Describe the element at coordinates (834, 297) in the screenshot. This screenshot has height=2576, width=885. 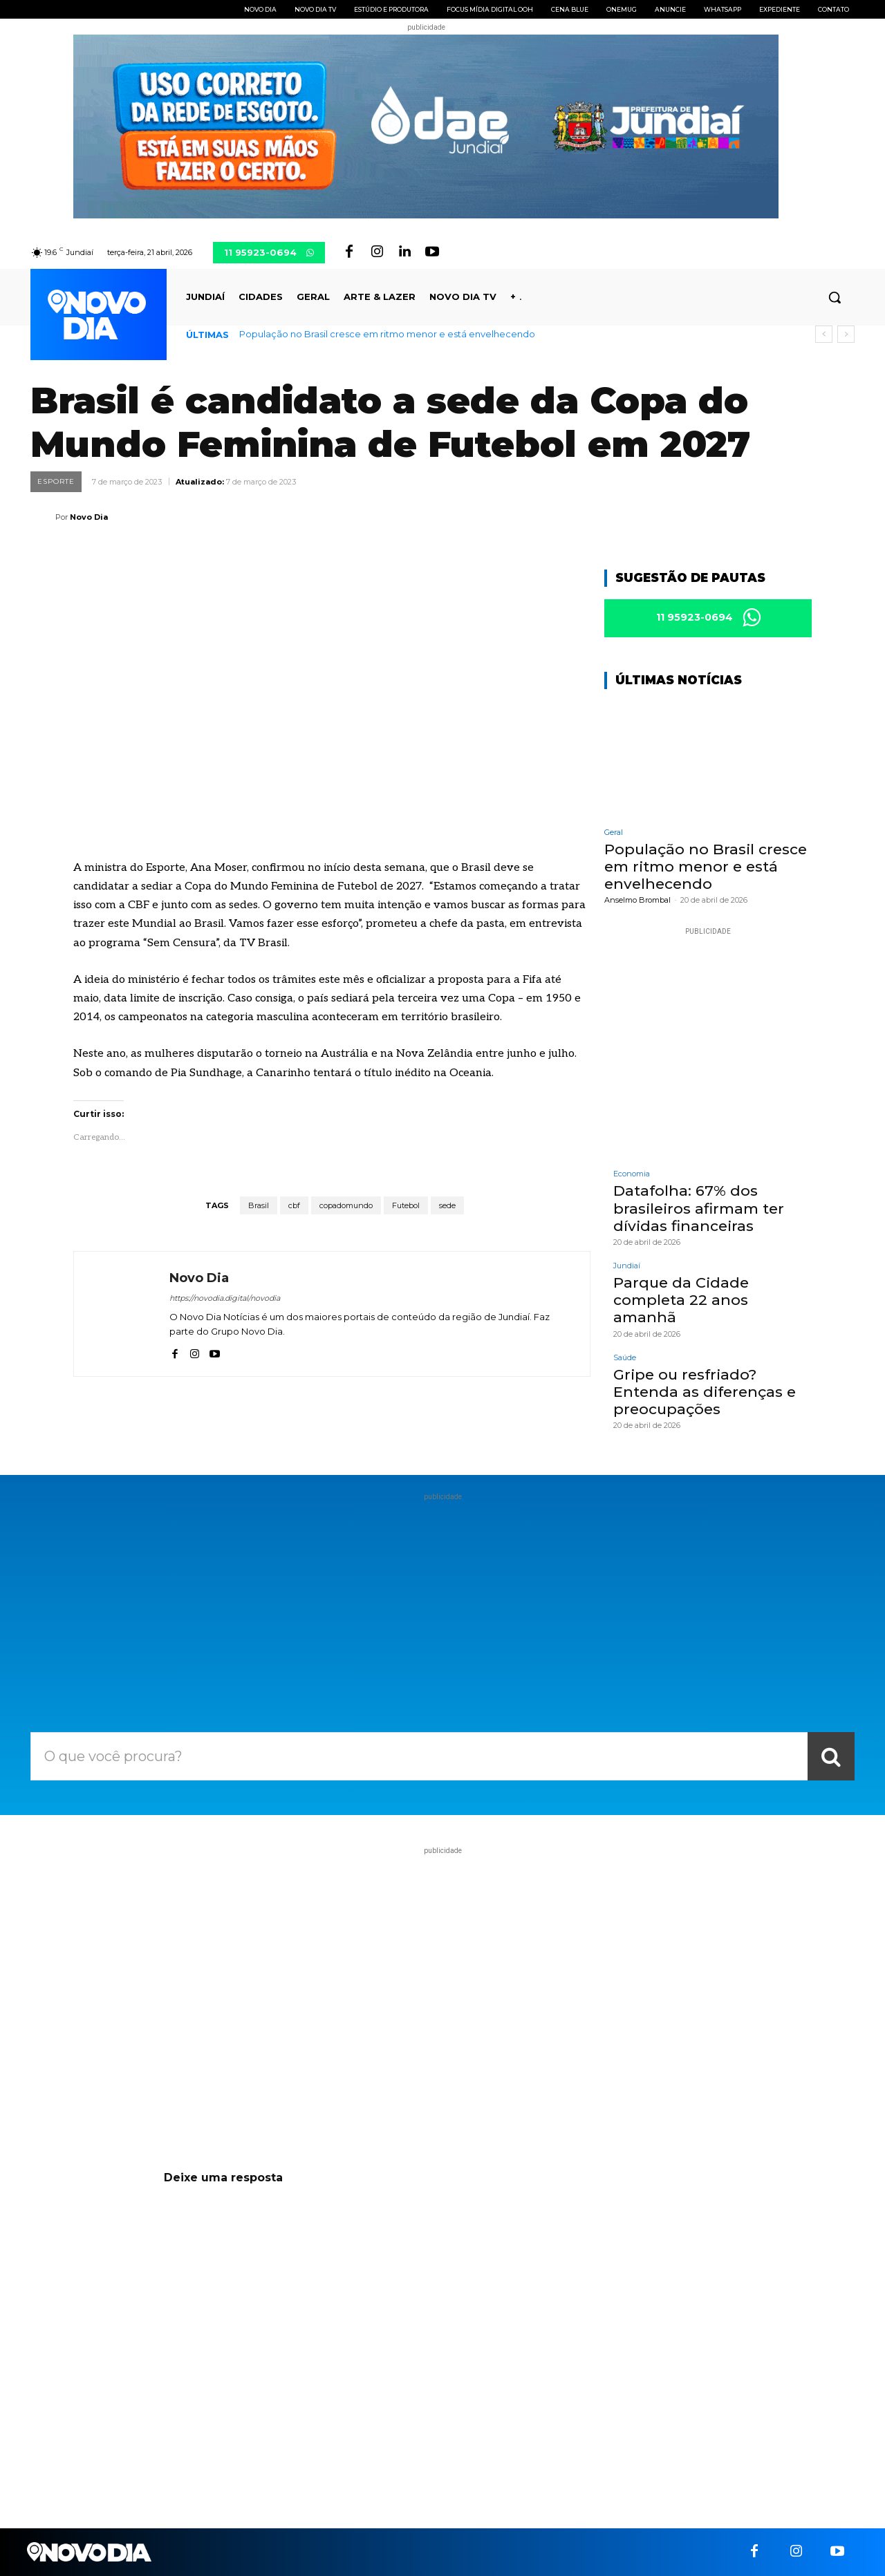
I see `[button]` at that location.